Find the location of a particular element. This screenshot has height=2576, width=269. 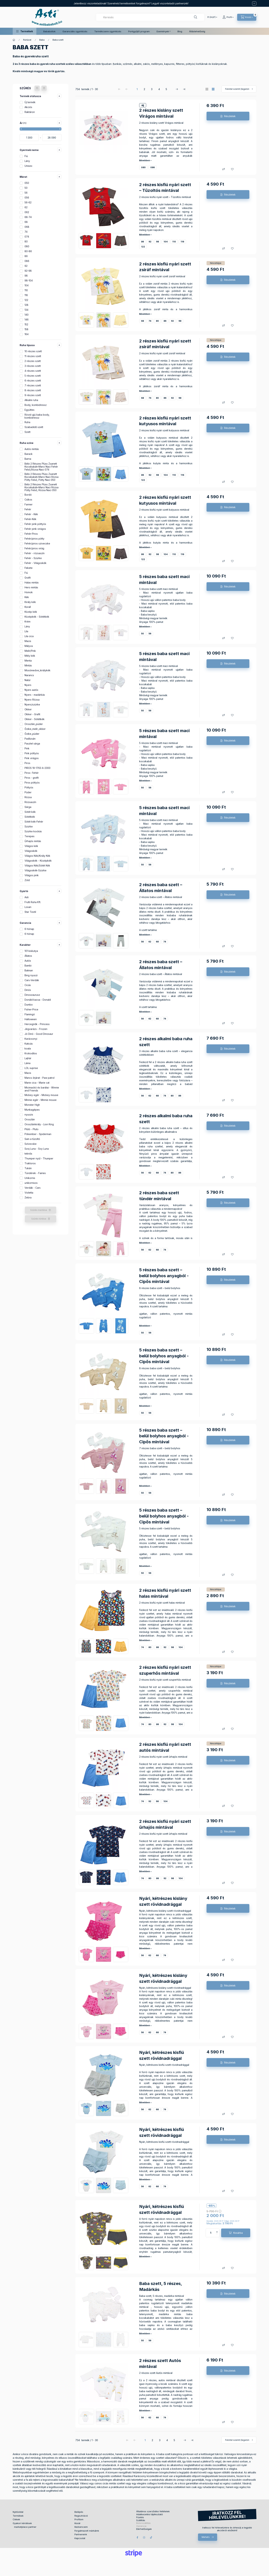

Sötétkék is located at coordinates (30, 816).